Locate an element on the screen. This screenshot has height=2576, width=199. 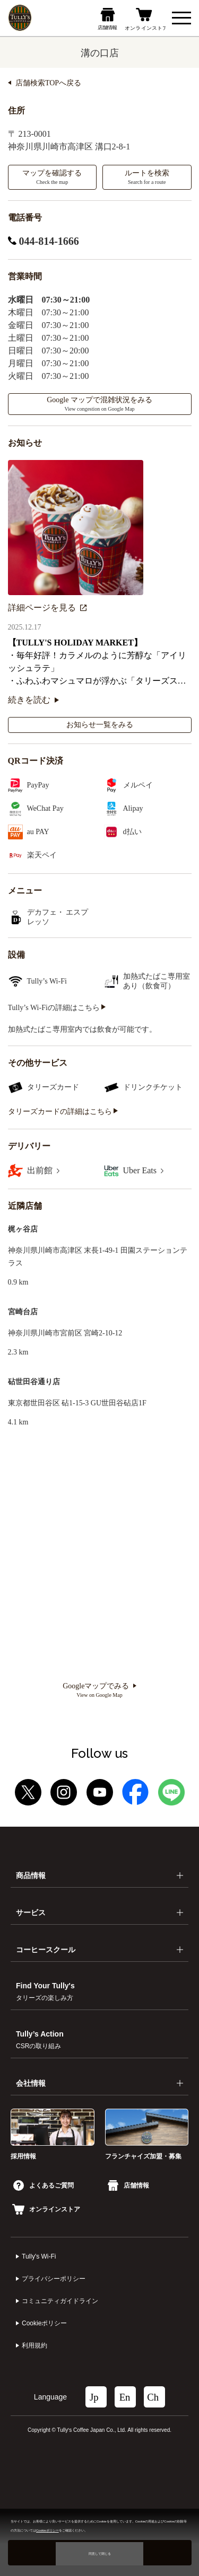
詳細ページを見る is located at coordinates (47, 607).